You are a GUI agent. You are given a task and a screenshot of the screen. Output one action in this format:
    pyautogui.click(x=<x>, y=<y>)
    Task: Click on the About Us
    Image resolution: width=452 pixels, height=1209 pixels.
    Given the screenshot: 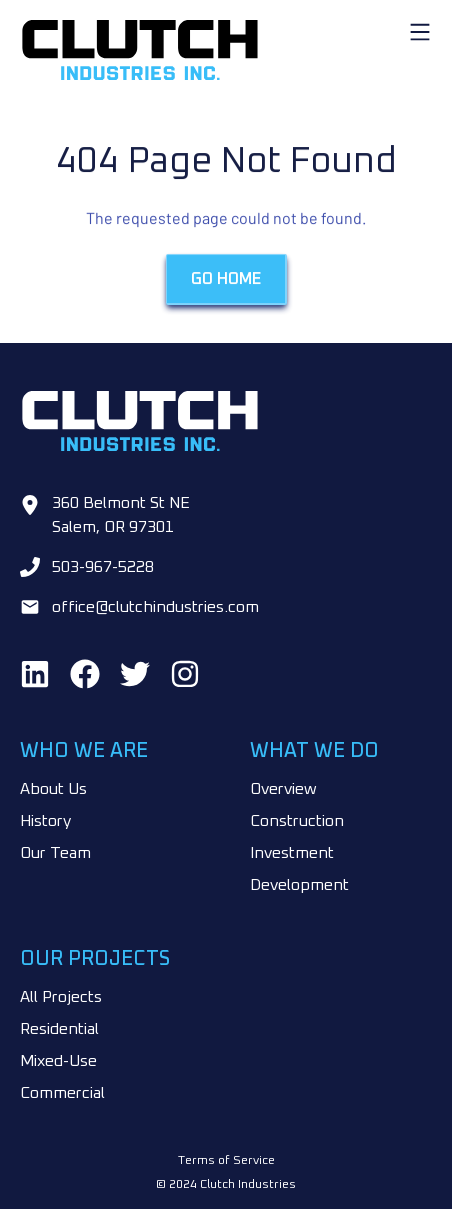 What is the action you would take?
    pyautogui.click(x=53, y=789)
    